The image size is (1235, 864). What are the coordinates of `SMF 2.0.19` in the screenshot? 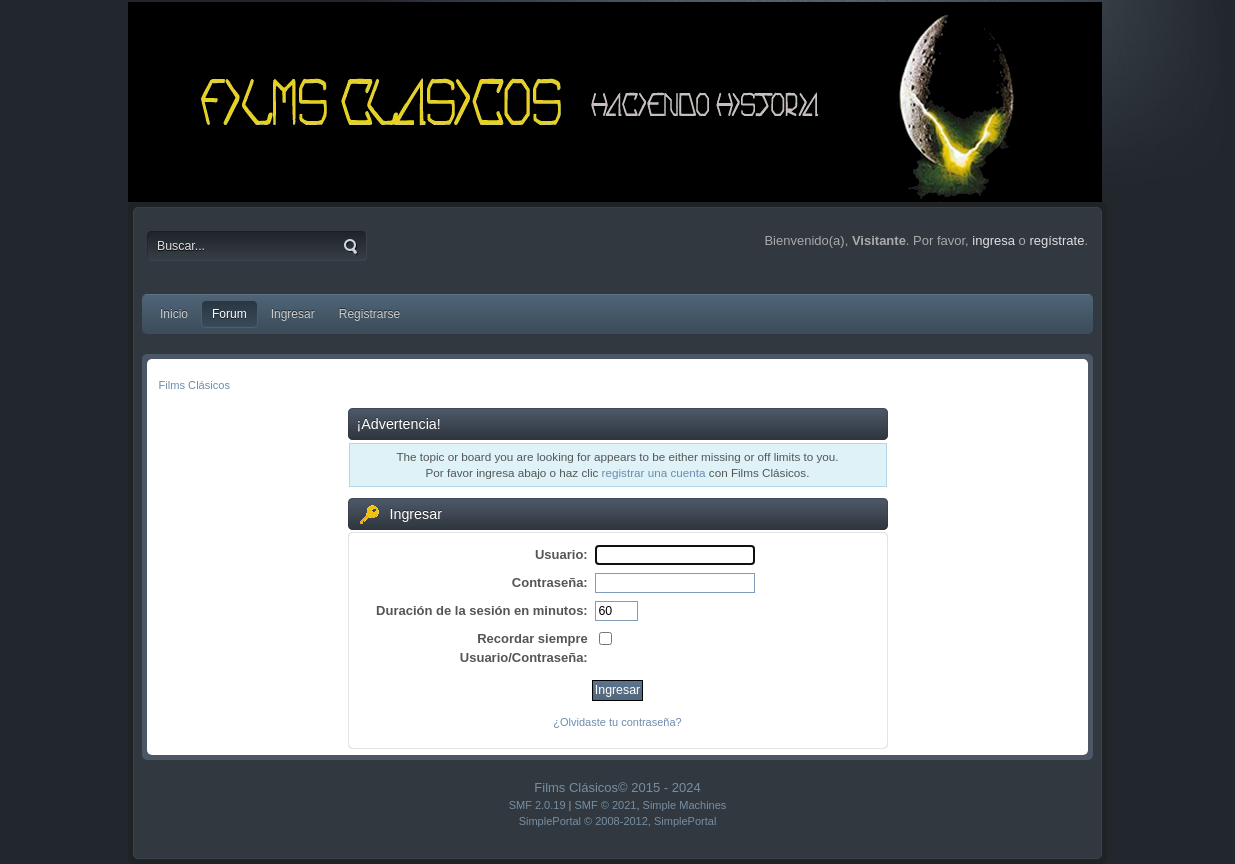 It's located at (537, 805).